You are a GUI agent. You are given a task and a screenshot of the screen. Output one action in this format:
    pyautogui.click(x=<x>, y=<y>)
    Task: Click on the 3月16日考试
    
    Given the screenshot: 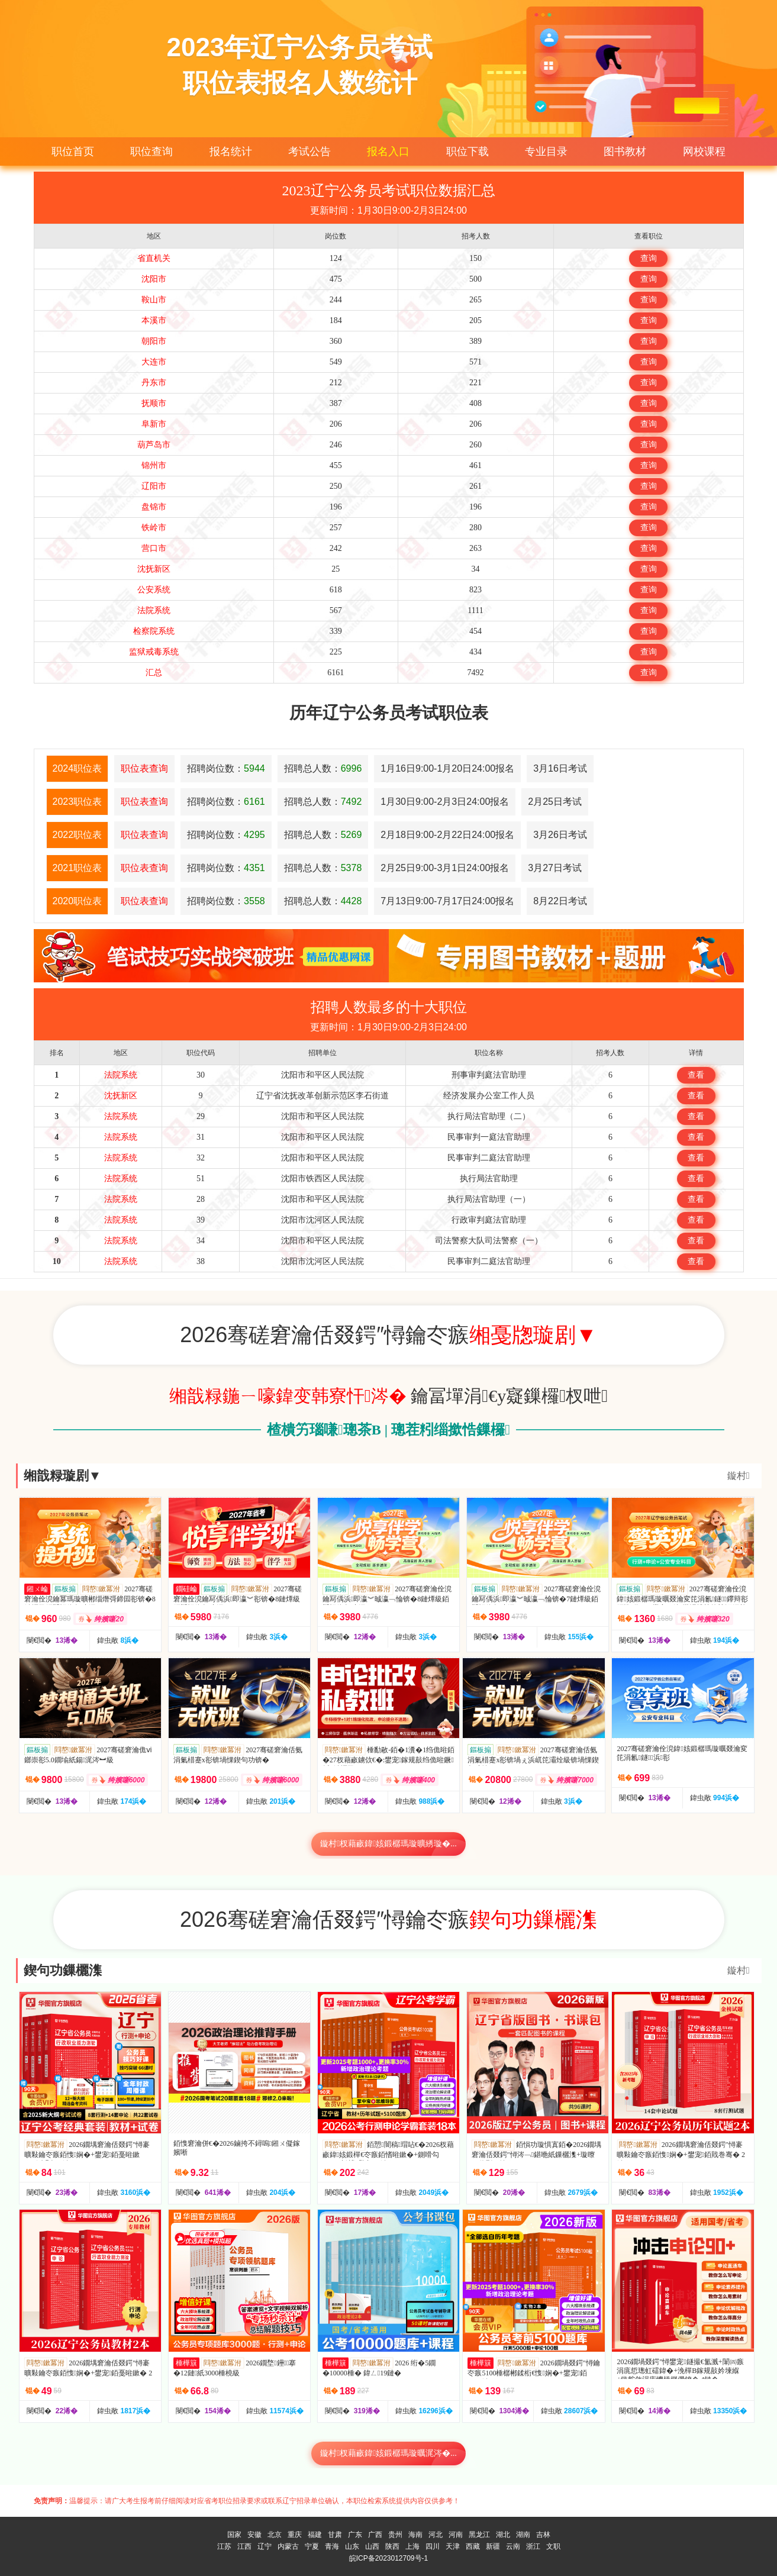 What is the action you would take?
    pyautogui.click(x=560, y=768)
    